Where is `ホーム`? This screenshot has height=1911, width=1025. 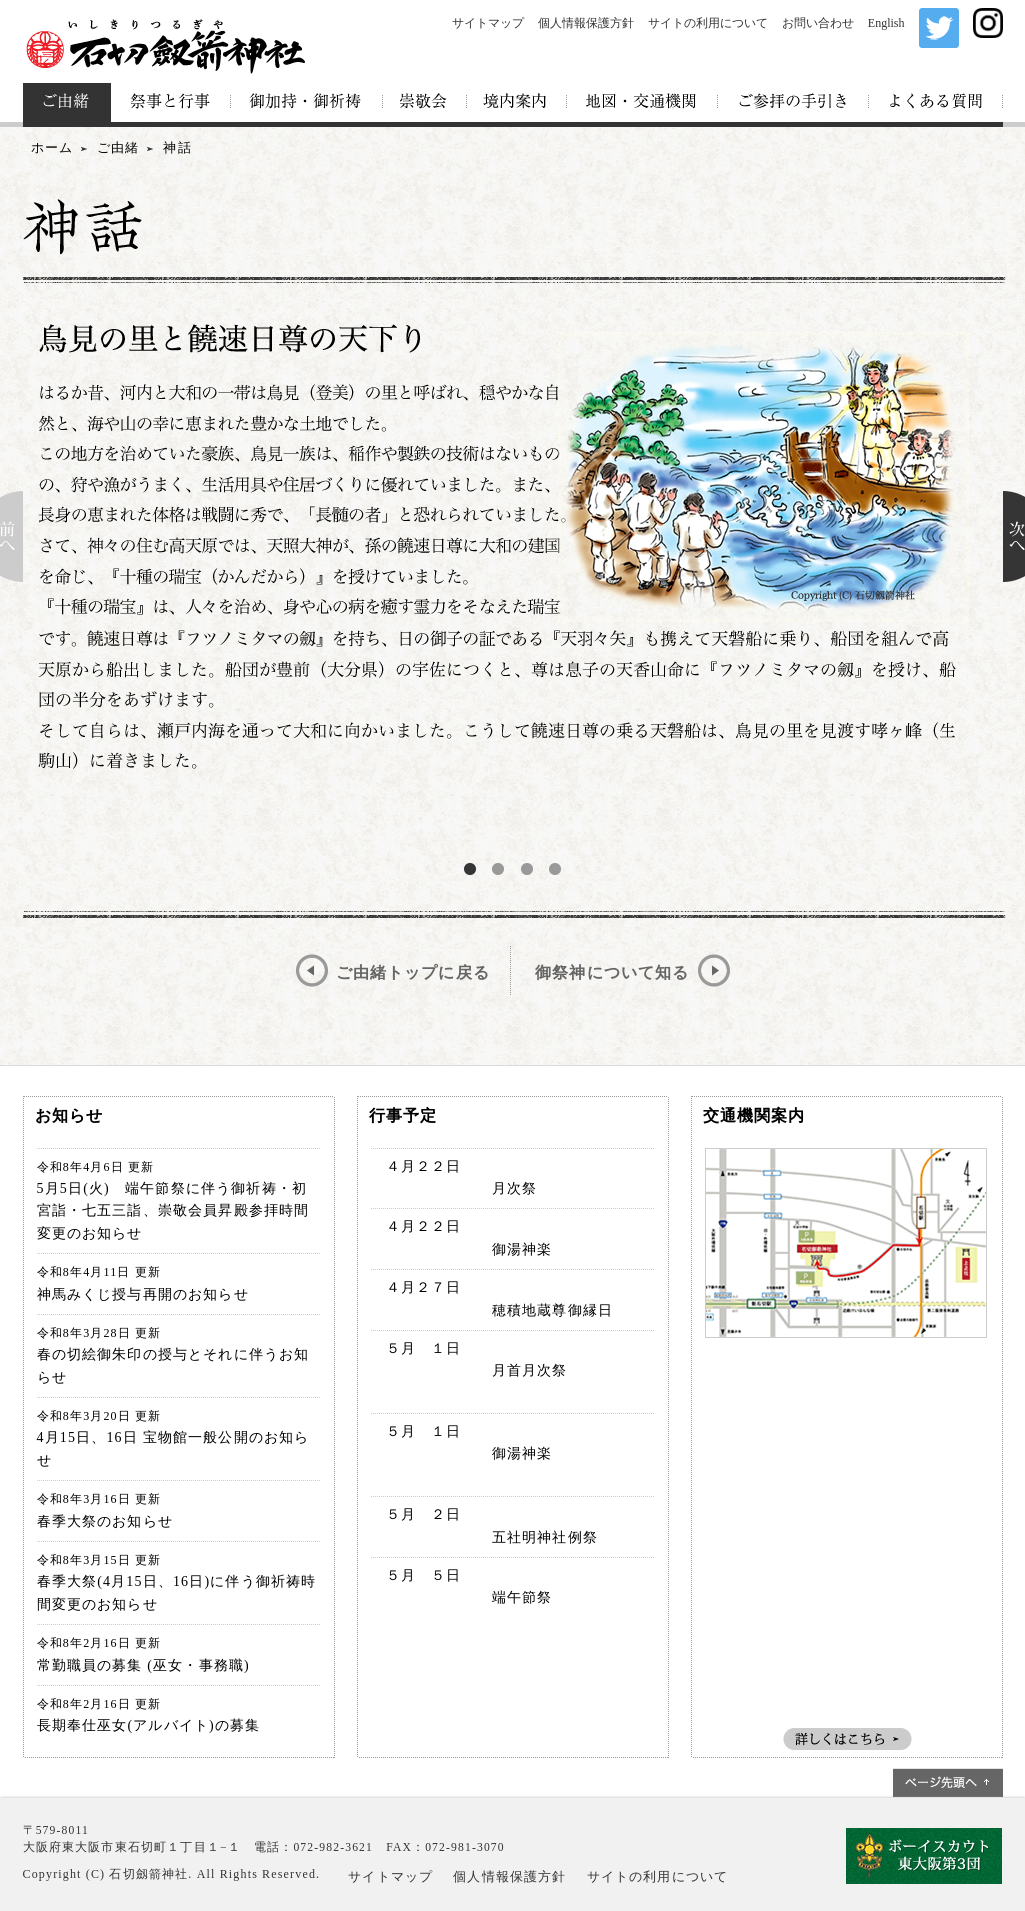 ホーム is located at coordinates (52, 147).